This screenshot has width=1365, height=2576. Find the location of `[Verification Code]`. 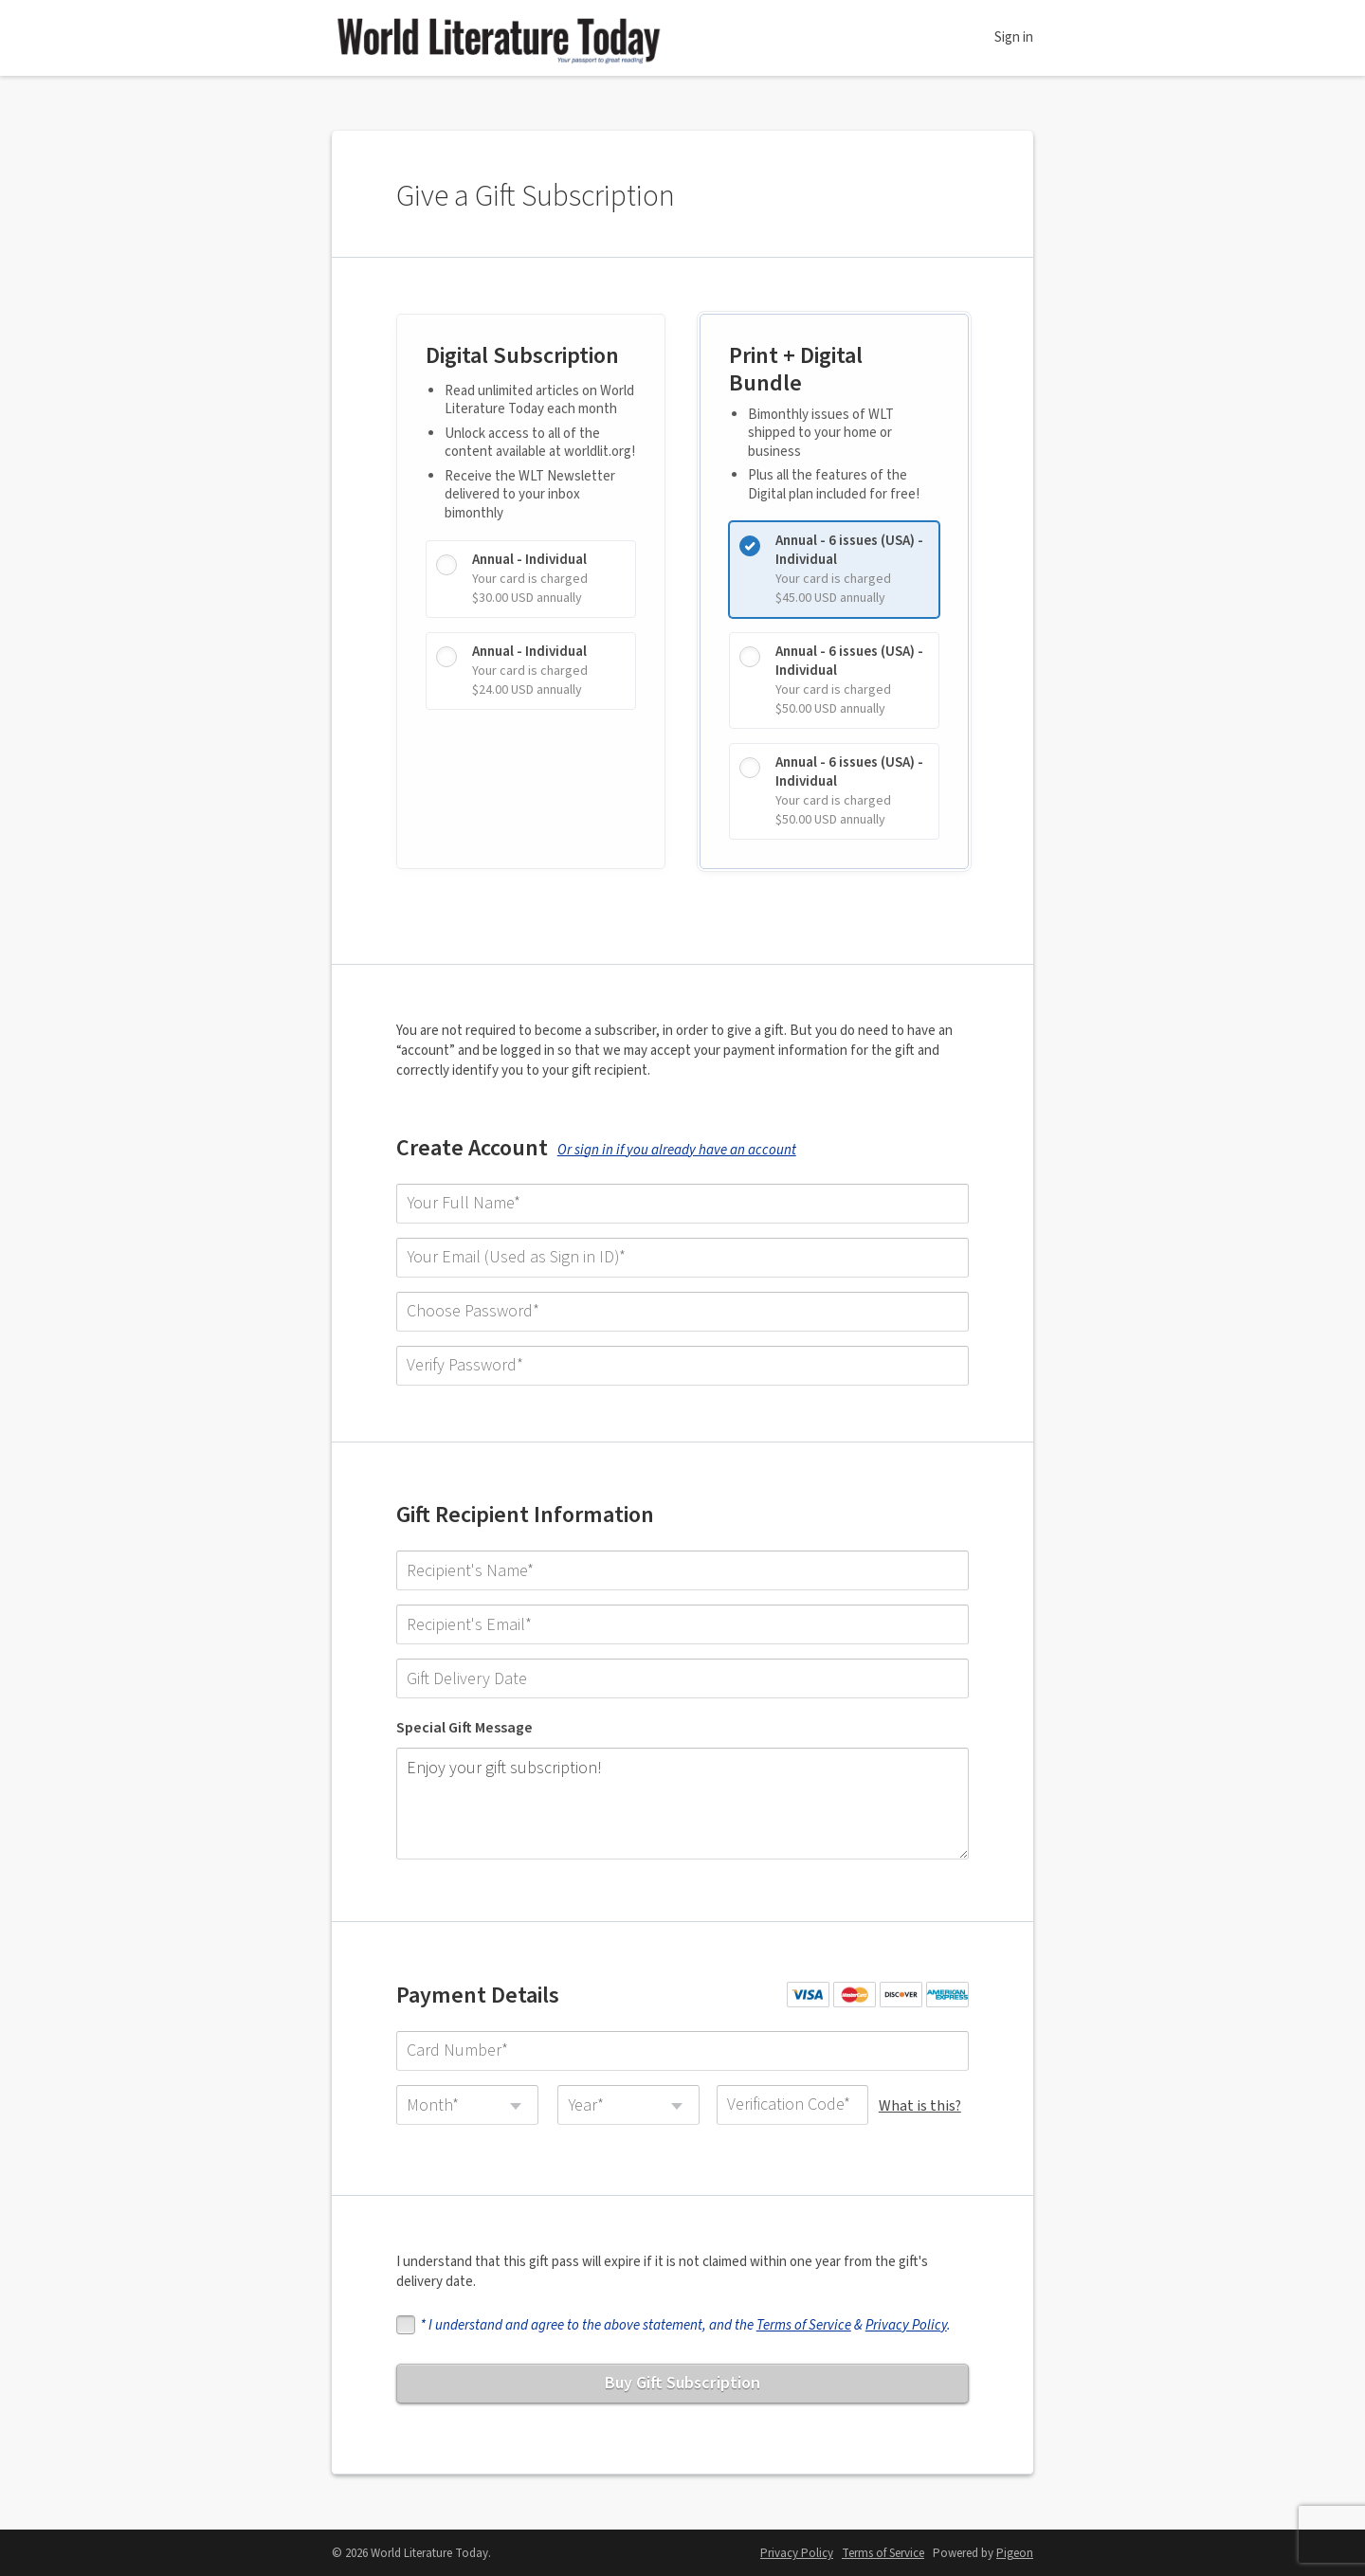

[Verification Code] is located at coordinates (791, 2099).